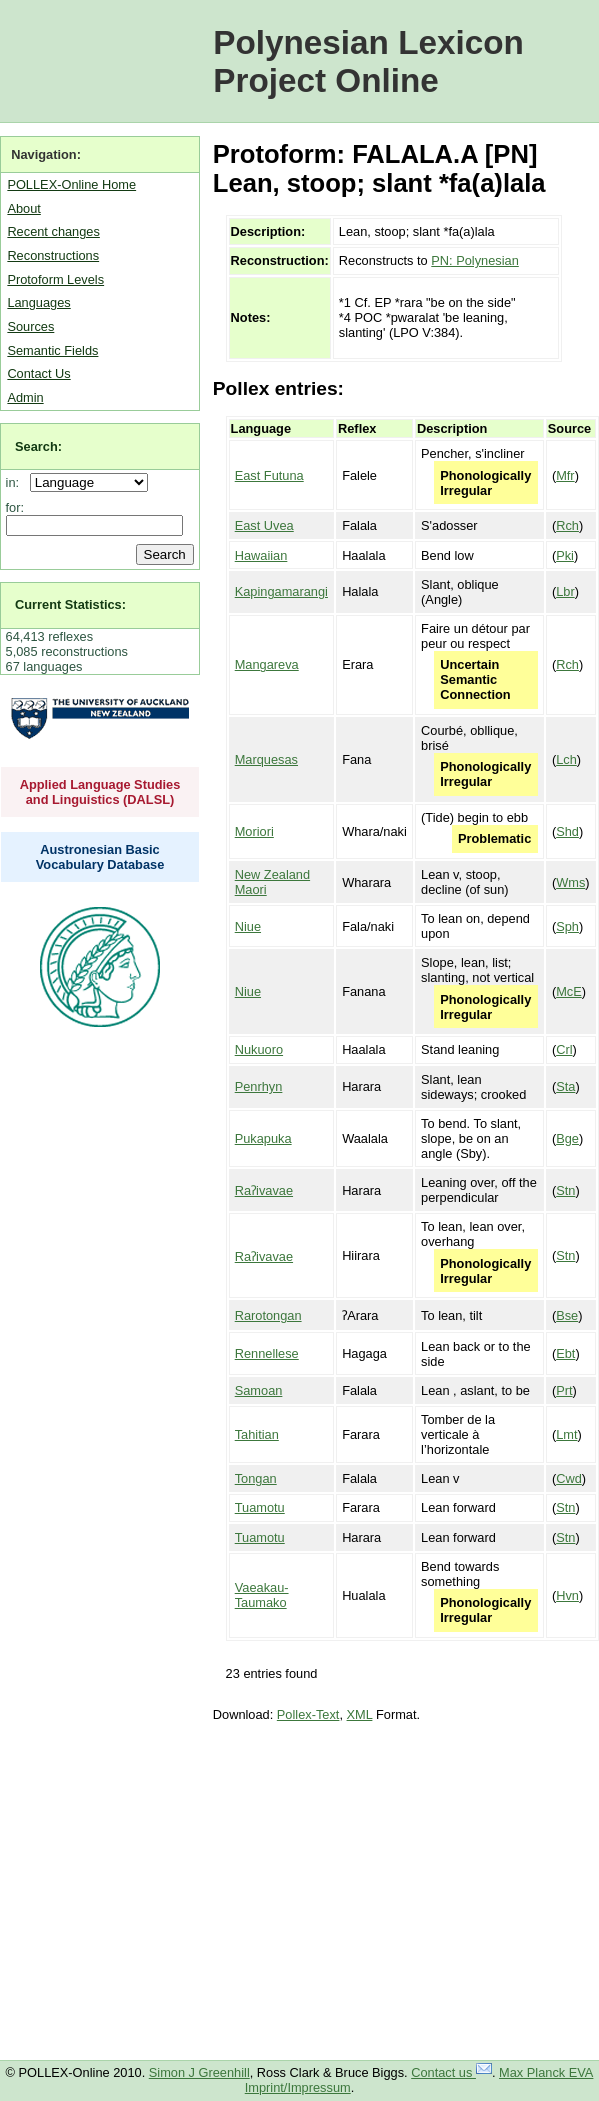 The height and width of the screenshot is (2101, 599). Describe the element at coordinates (567, 525) in the screenshot. I see `Rch` at that location.